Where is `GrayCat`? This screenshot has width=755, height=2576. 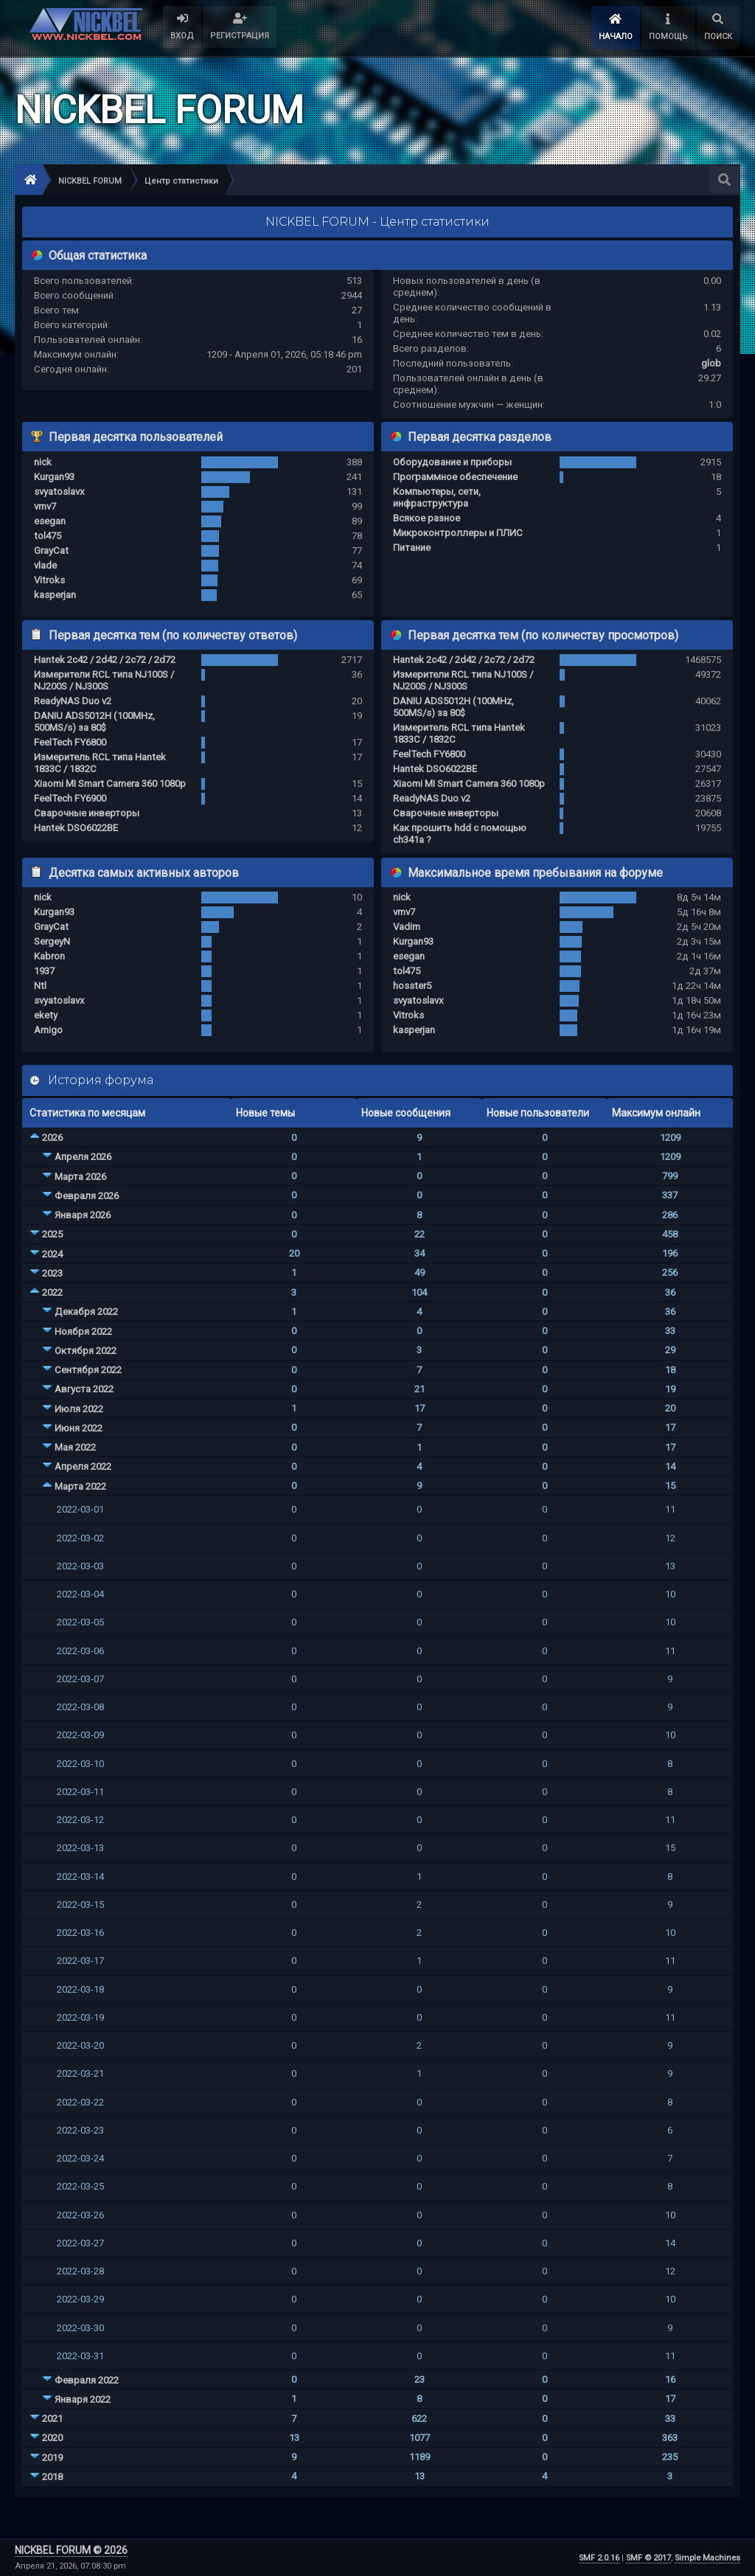 GrayCat is located at coordinates (51, 550).